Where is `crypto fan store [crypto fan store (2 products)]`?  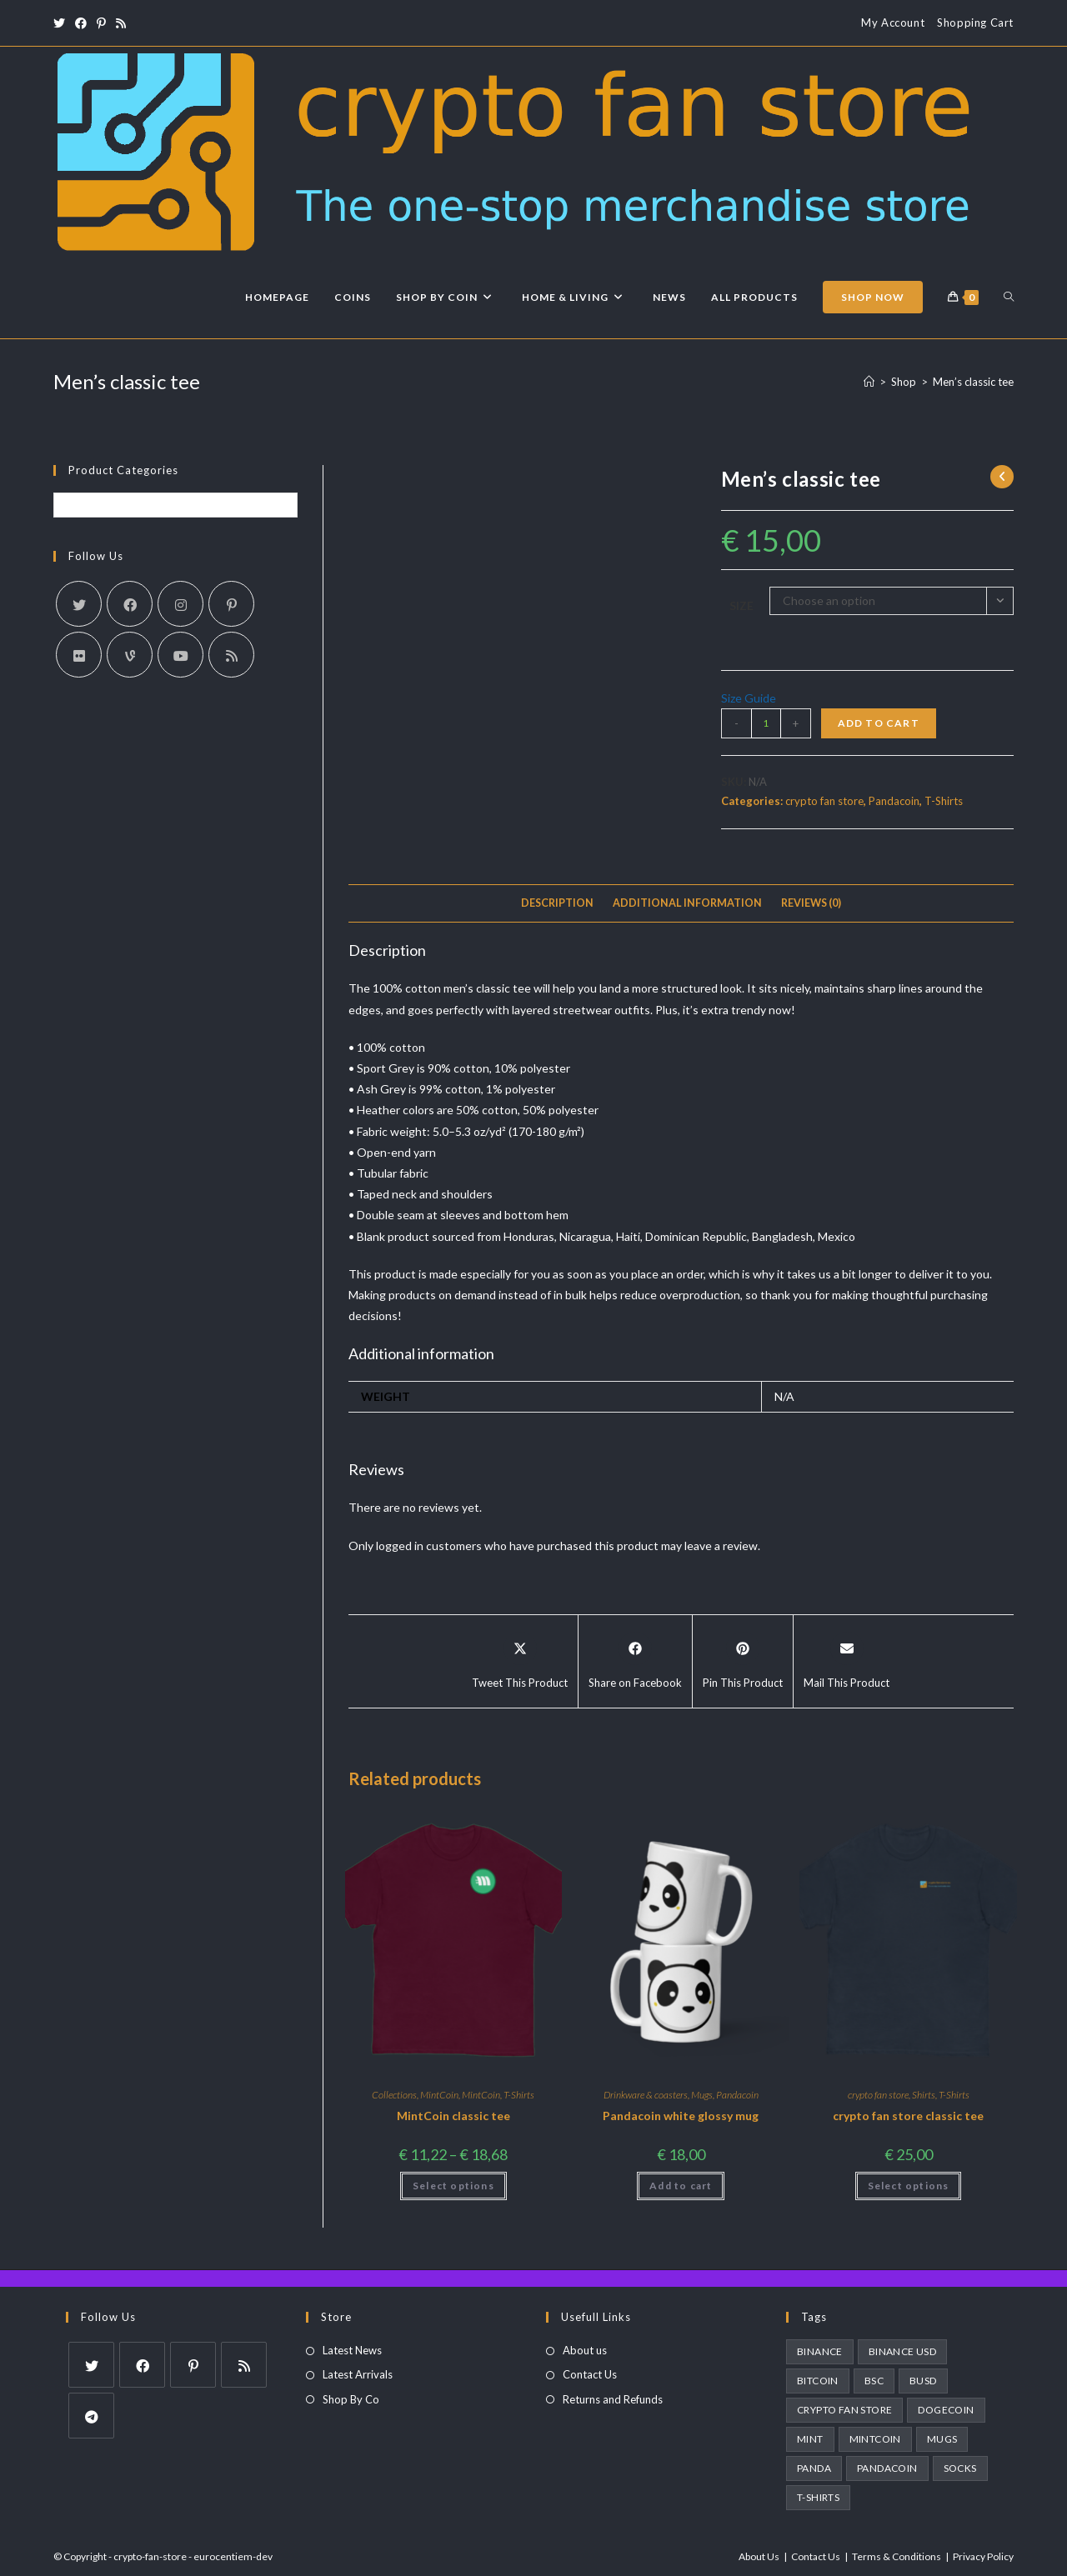
crypto fan store [crypto fan store (2 products)] is located at coordinates (844, 2409).